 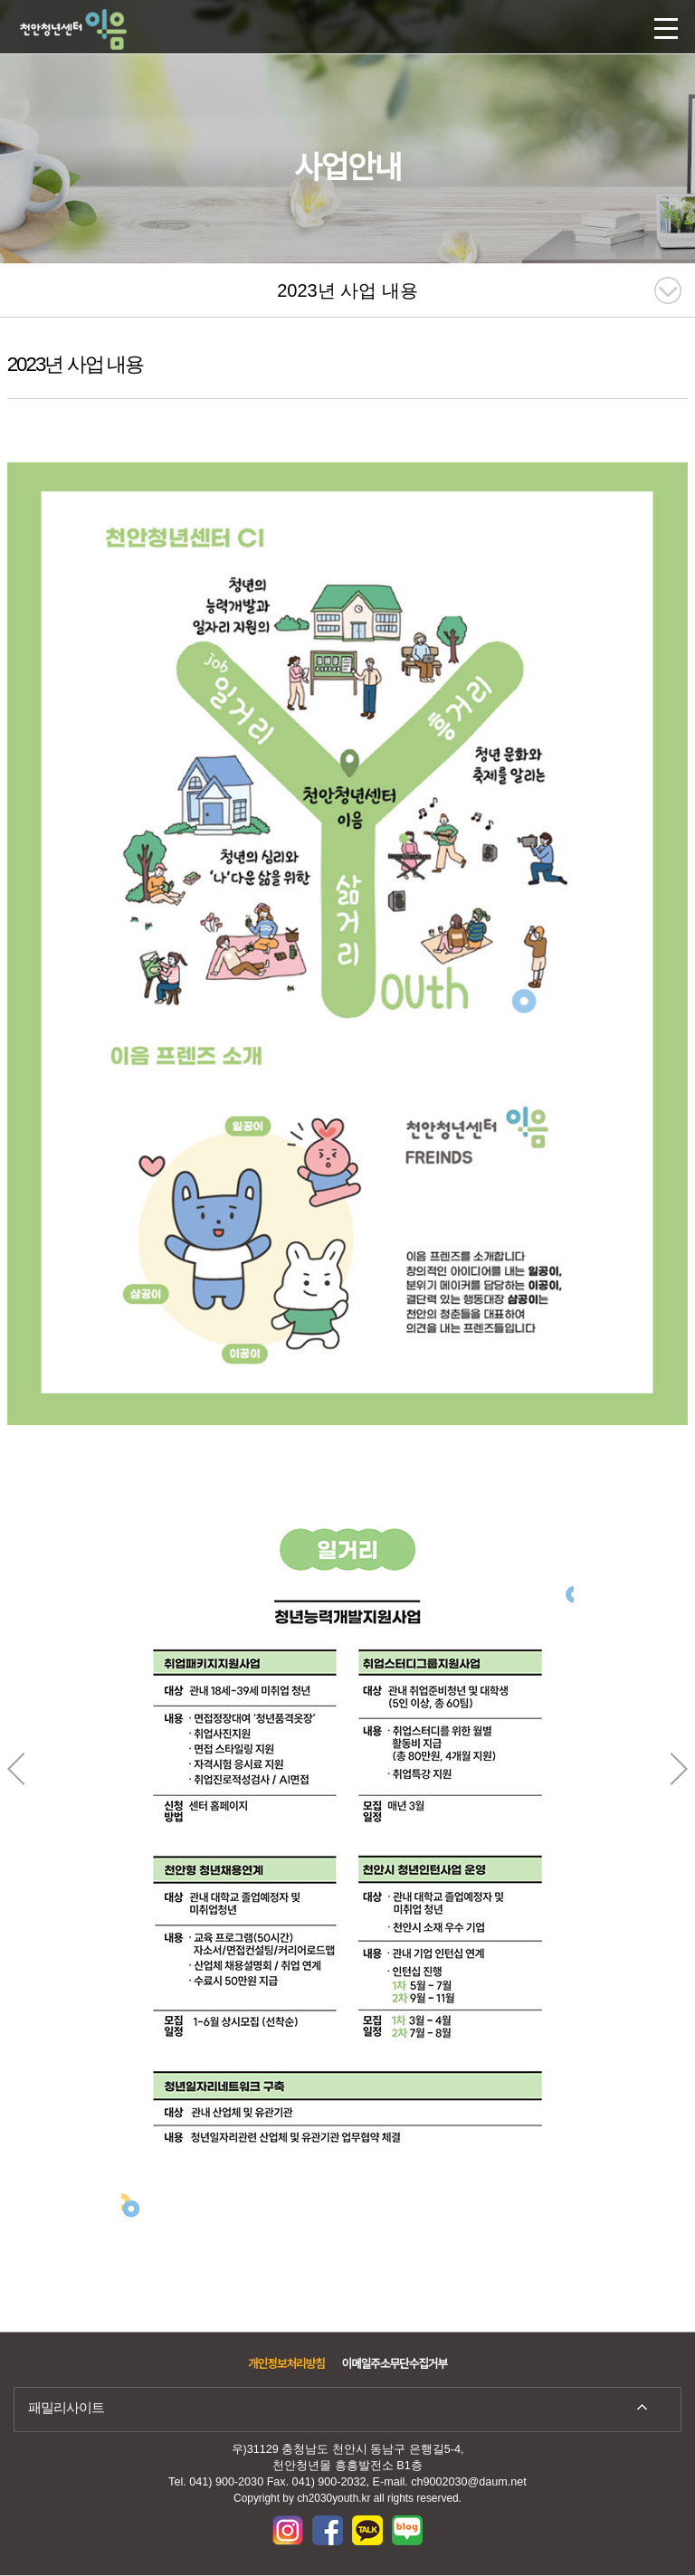 I want to click on Previous, so click(x=16, y=1769).